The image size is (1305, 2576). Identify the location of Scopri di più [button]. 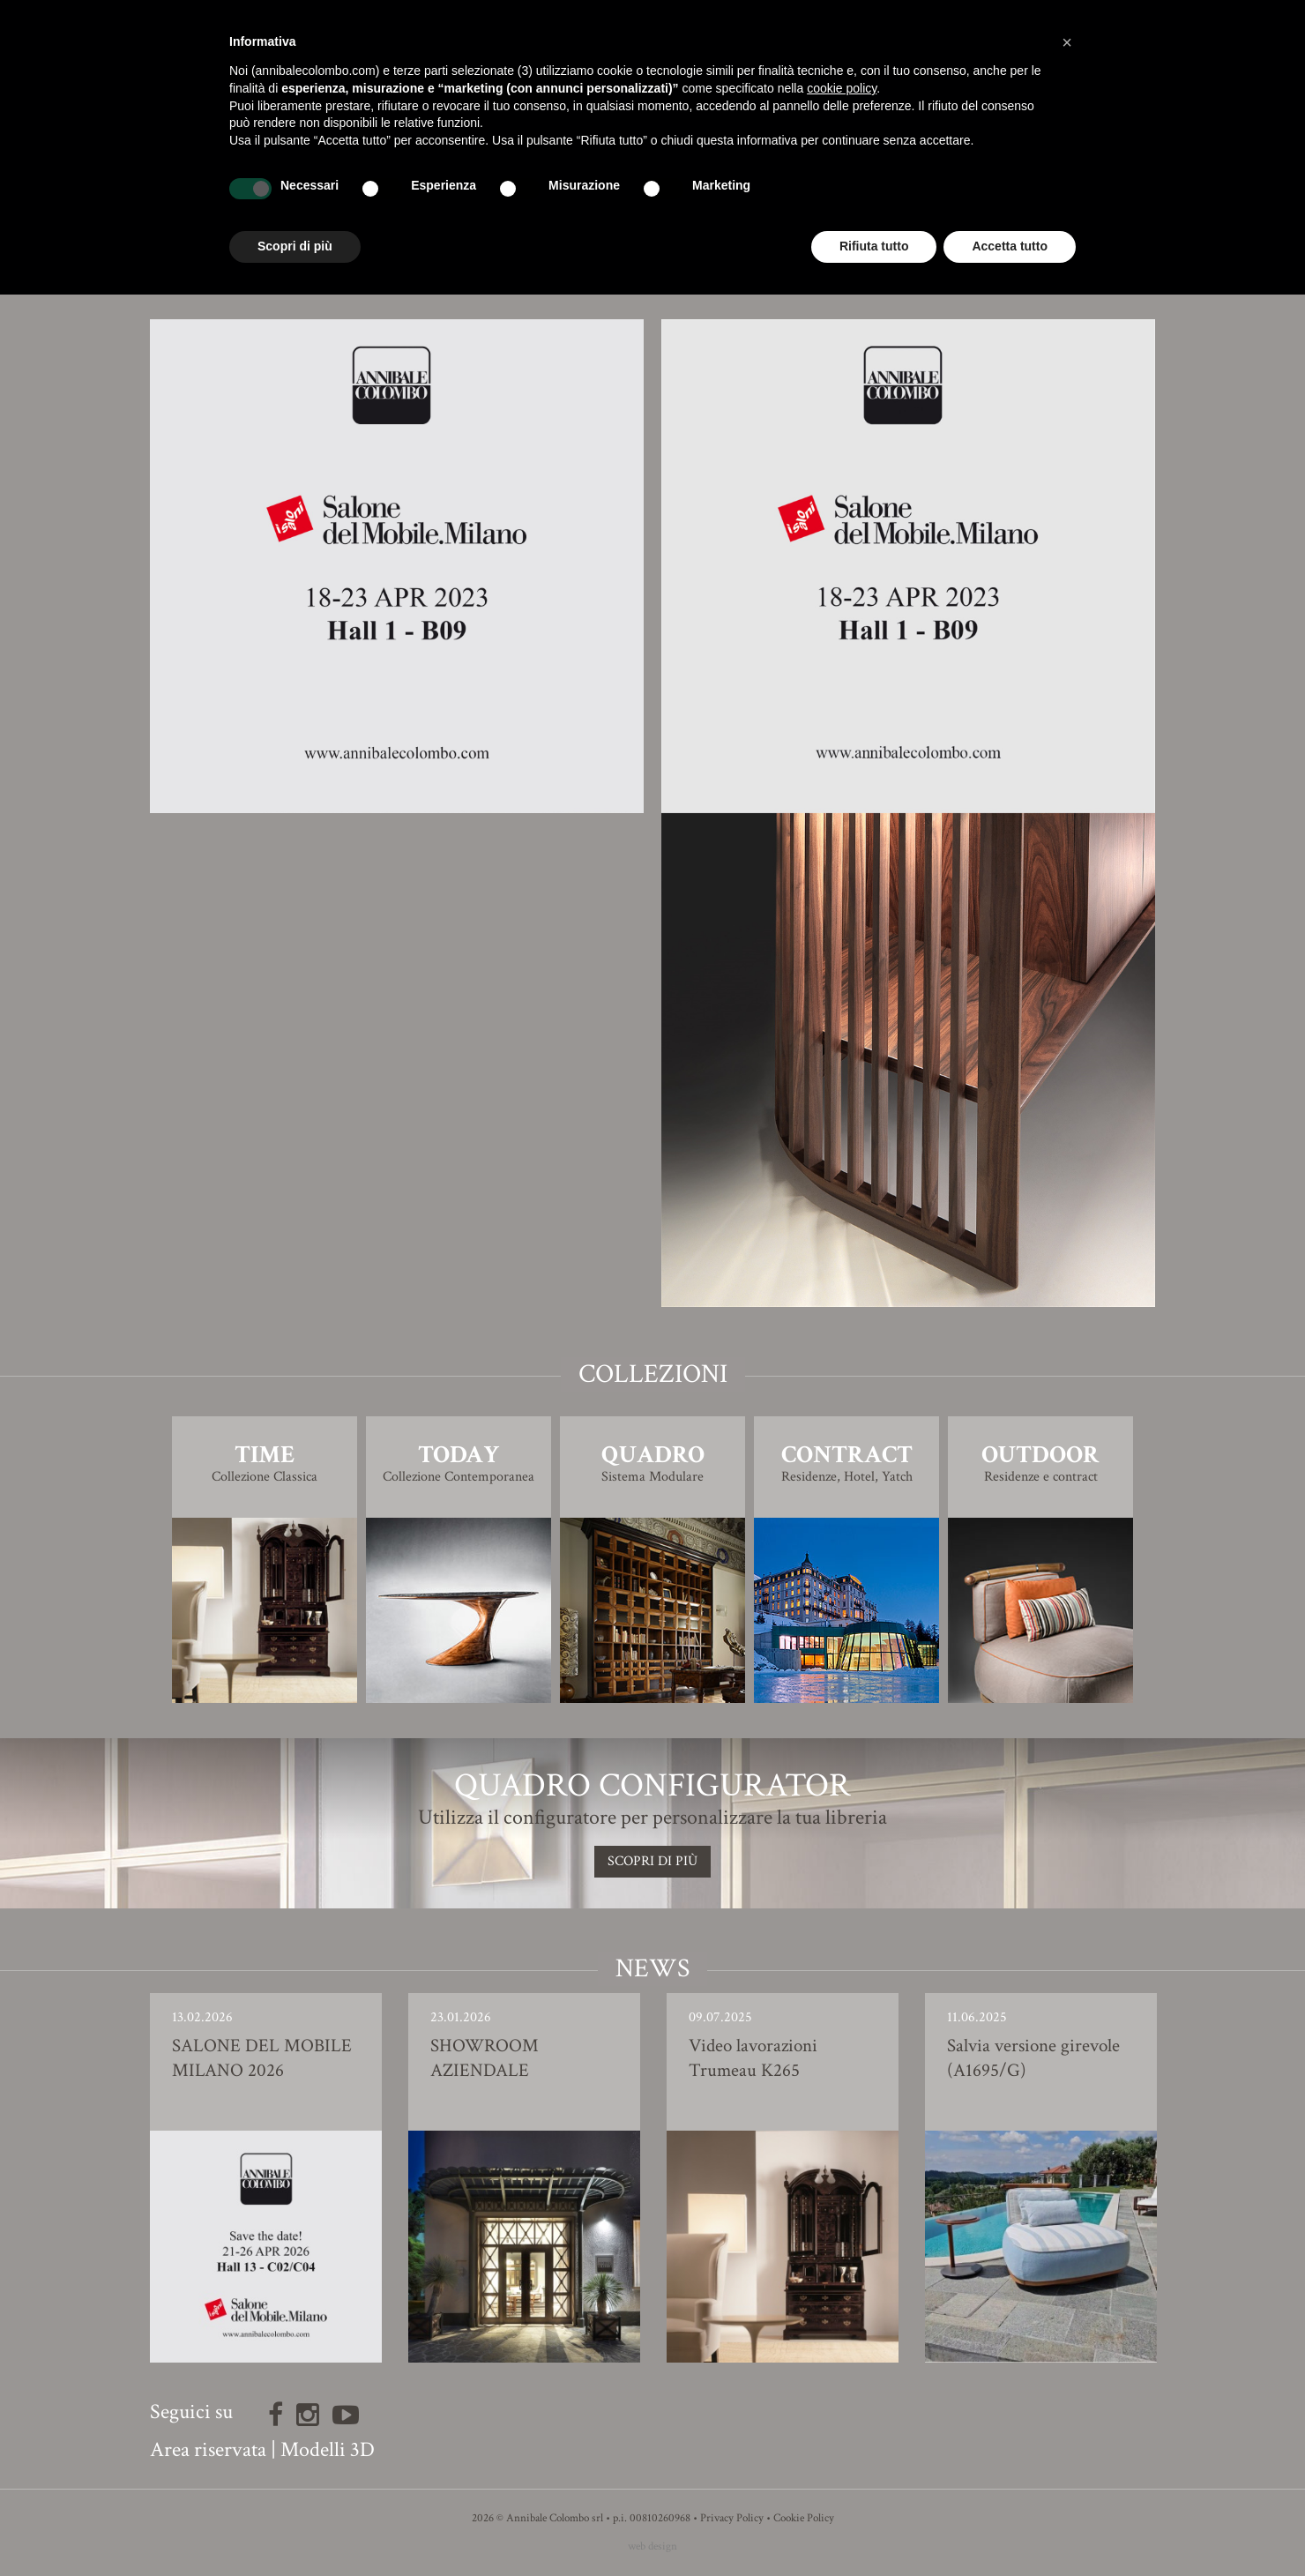
(294, 246).